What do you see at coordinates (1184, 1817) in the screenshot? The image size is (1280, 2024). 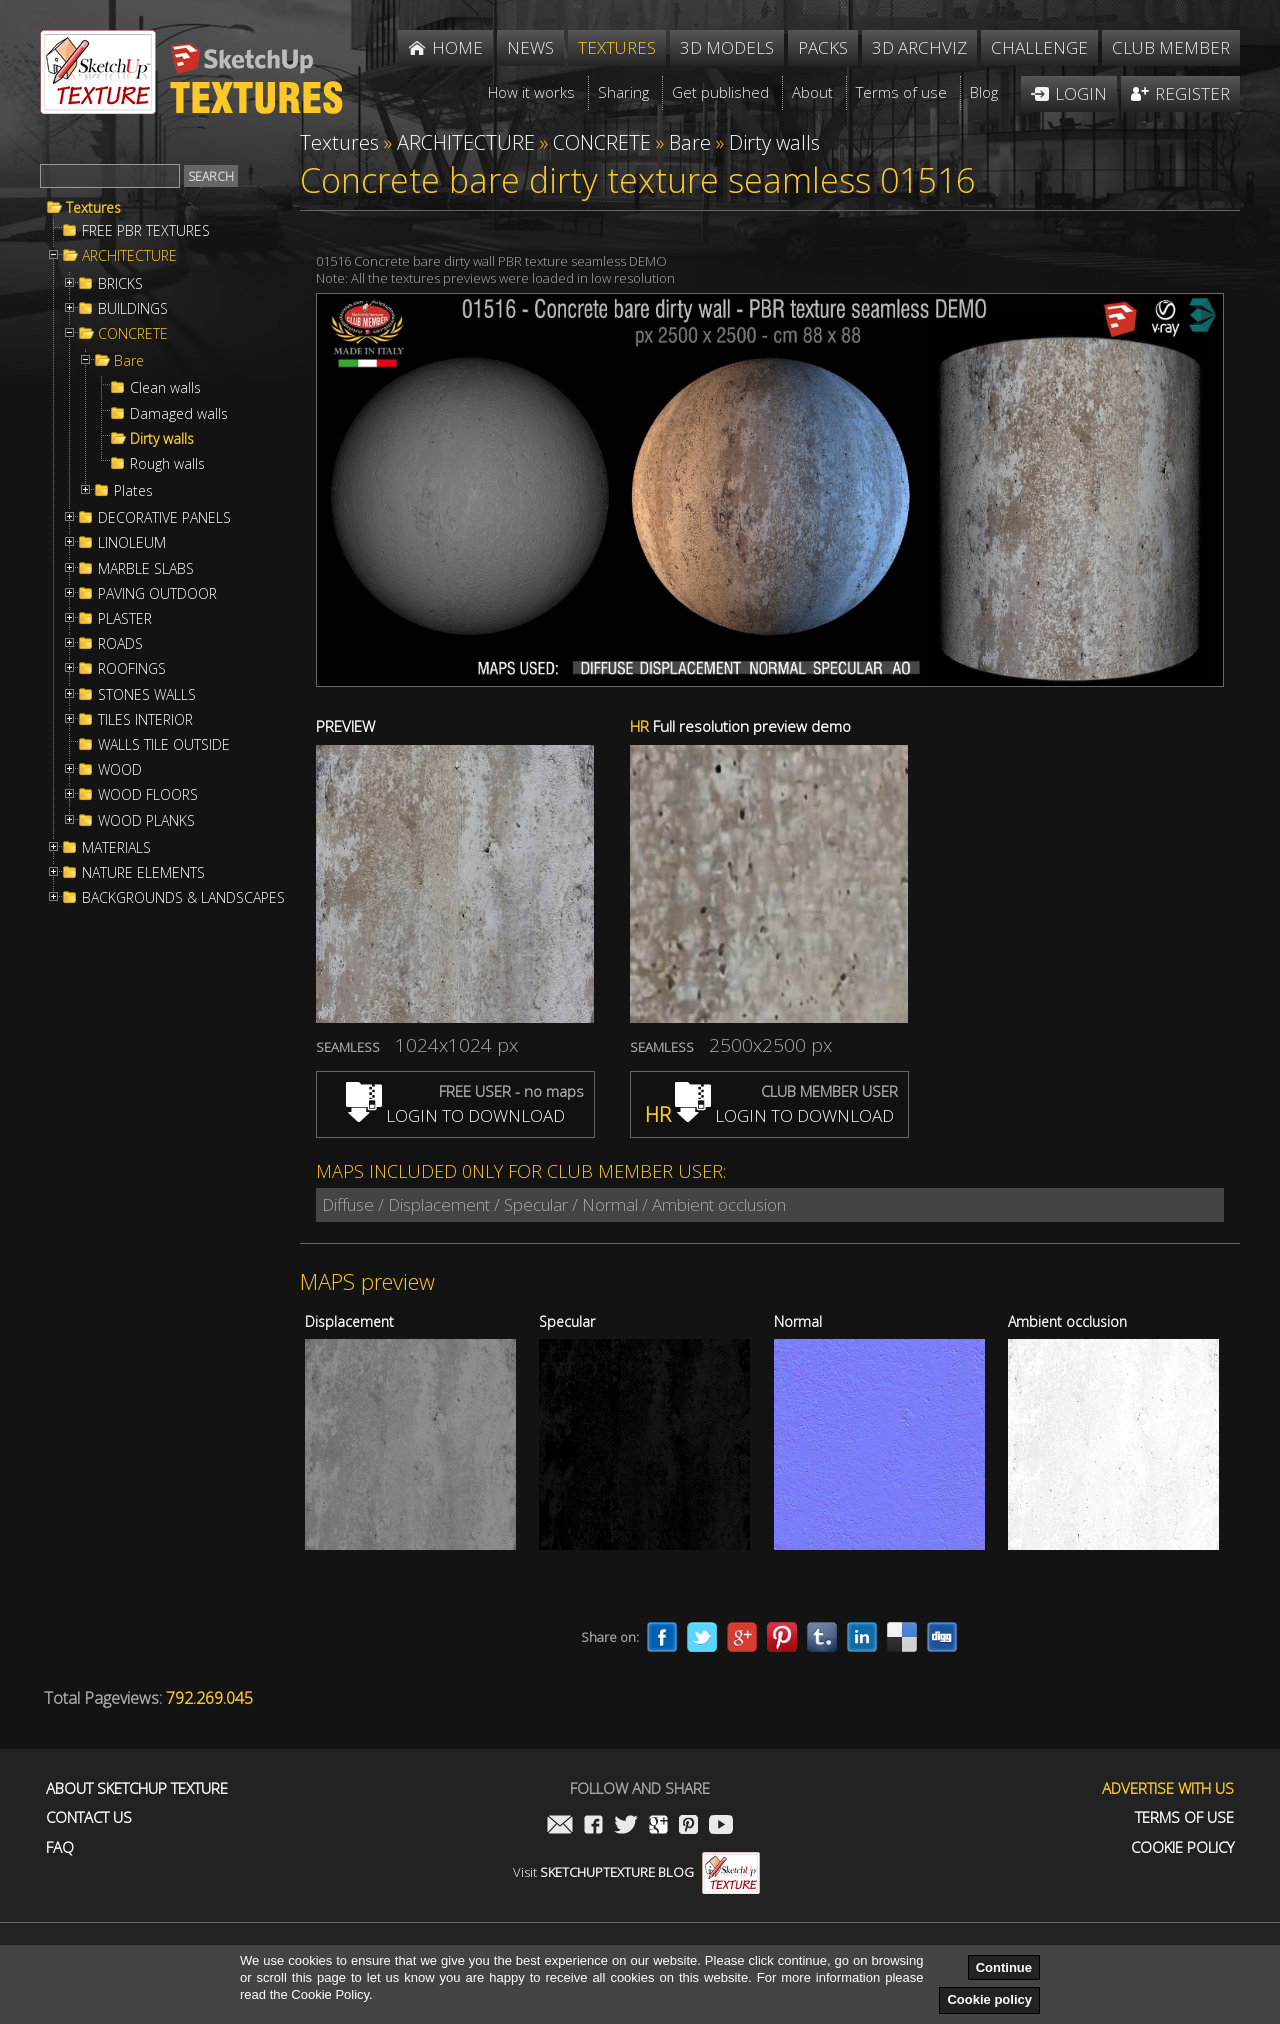 I see `Terms of use` at bounding box center [1184, 1817].